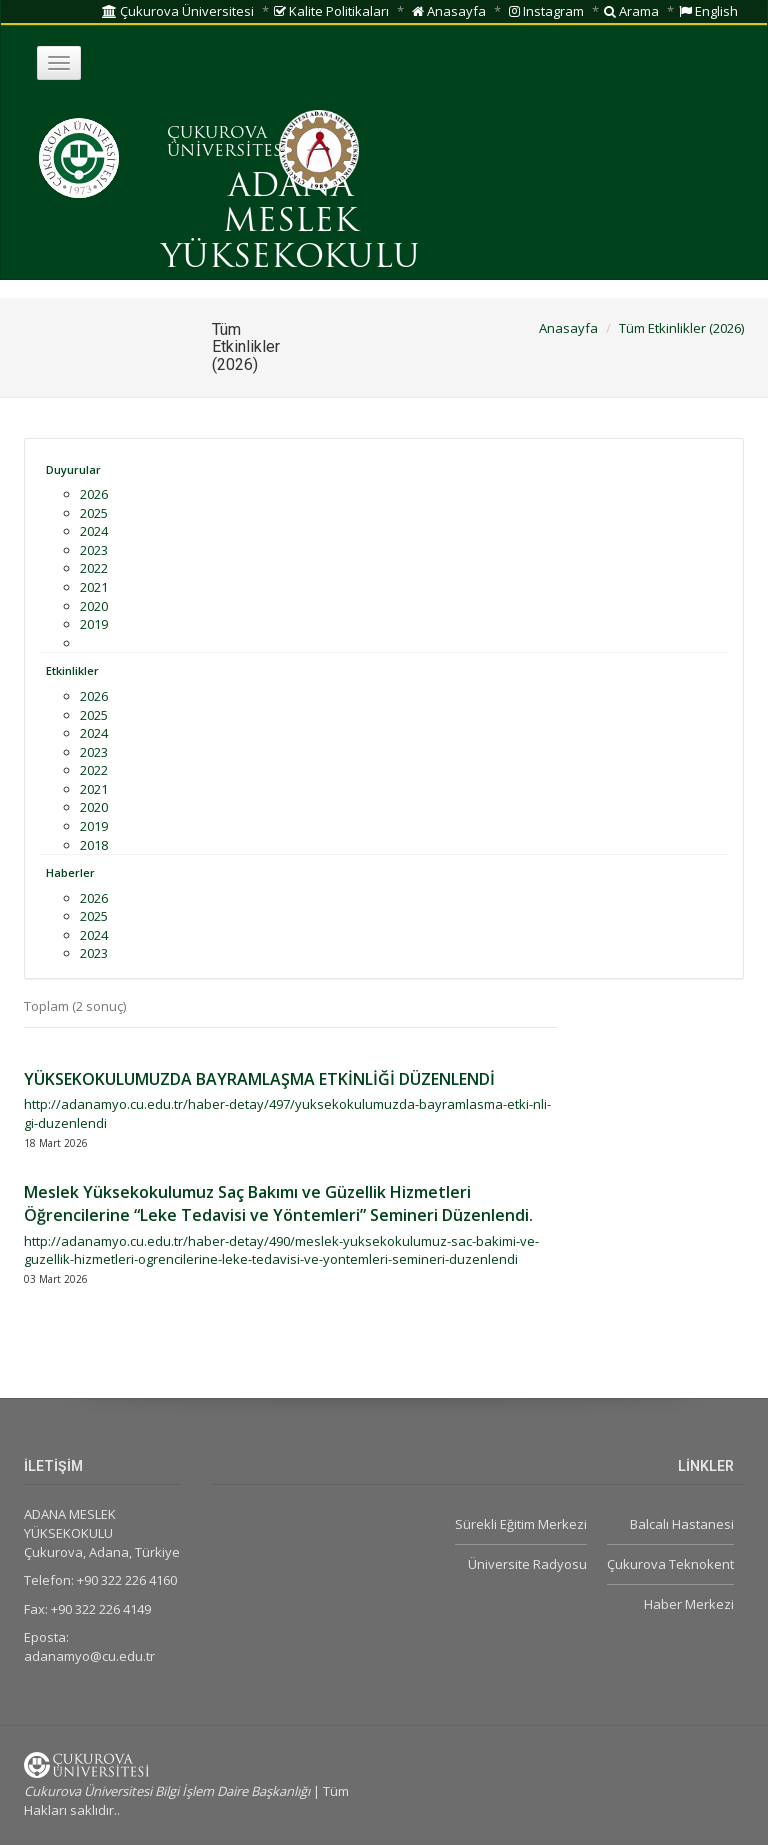 The height and width of the screenshot is (1845, 768). Describe the element at coordinates (94, 568) in the screenshot. I see `2022` at that location.